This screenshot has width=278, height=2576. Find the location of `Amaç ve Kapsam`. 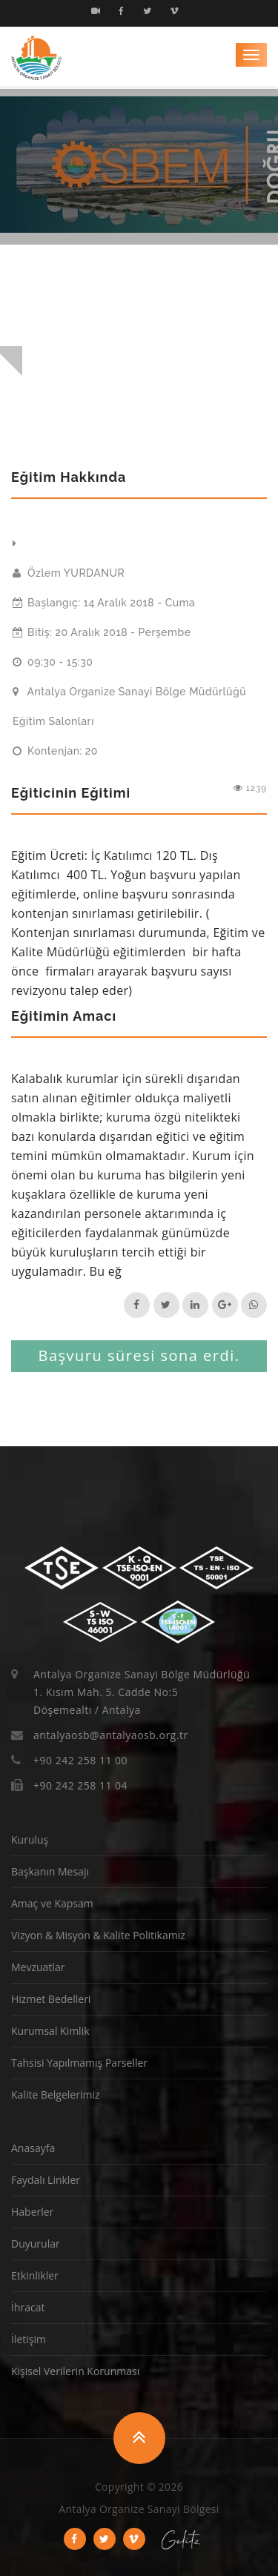

Amaç ve Kapsam is located at coordinates (52, 1903).